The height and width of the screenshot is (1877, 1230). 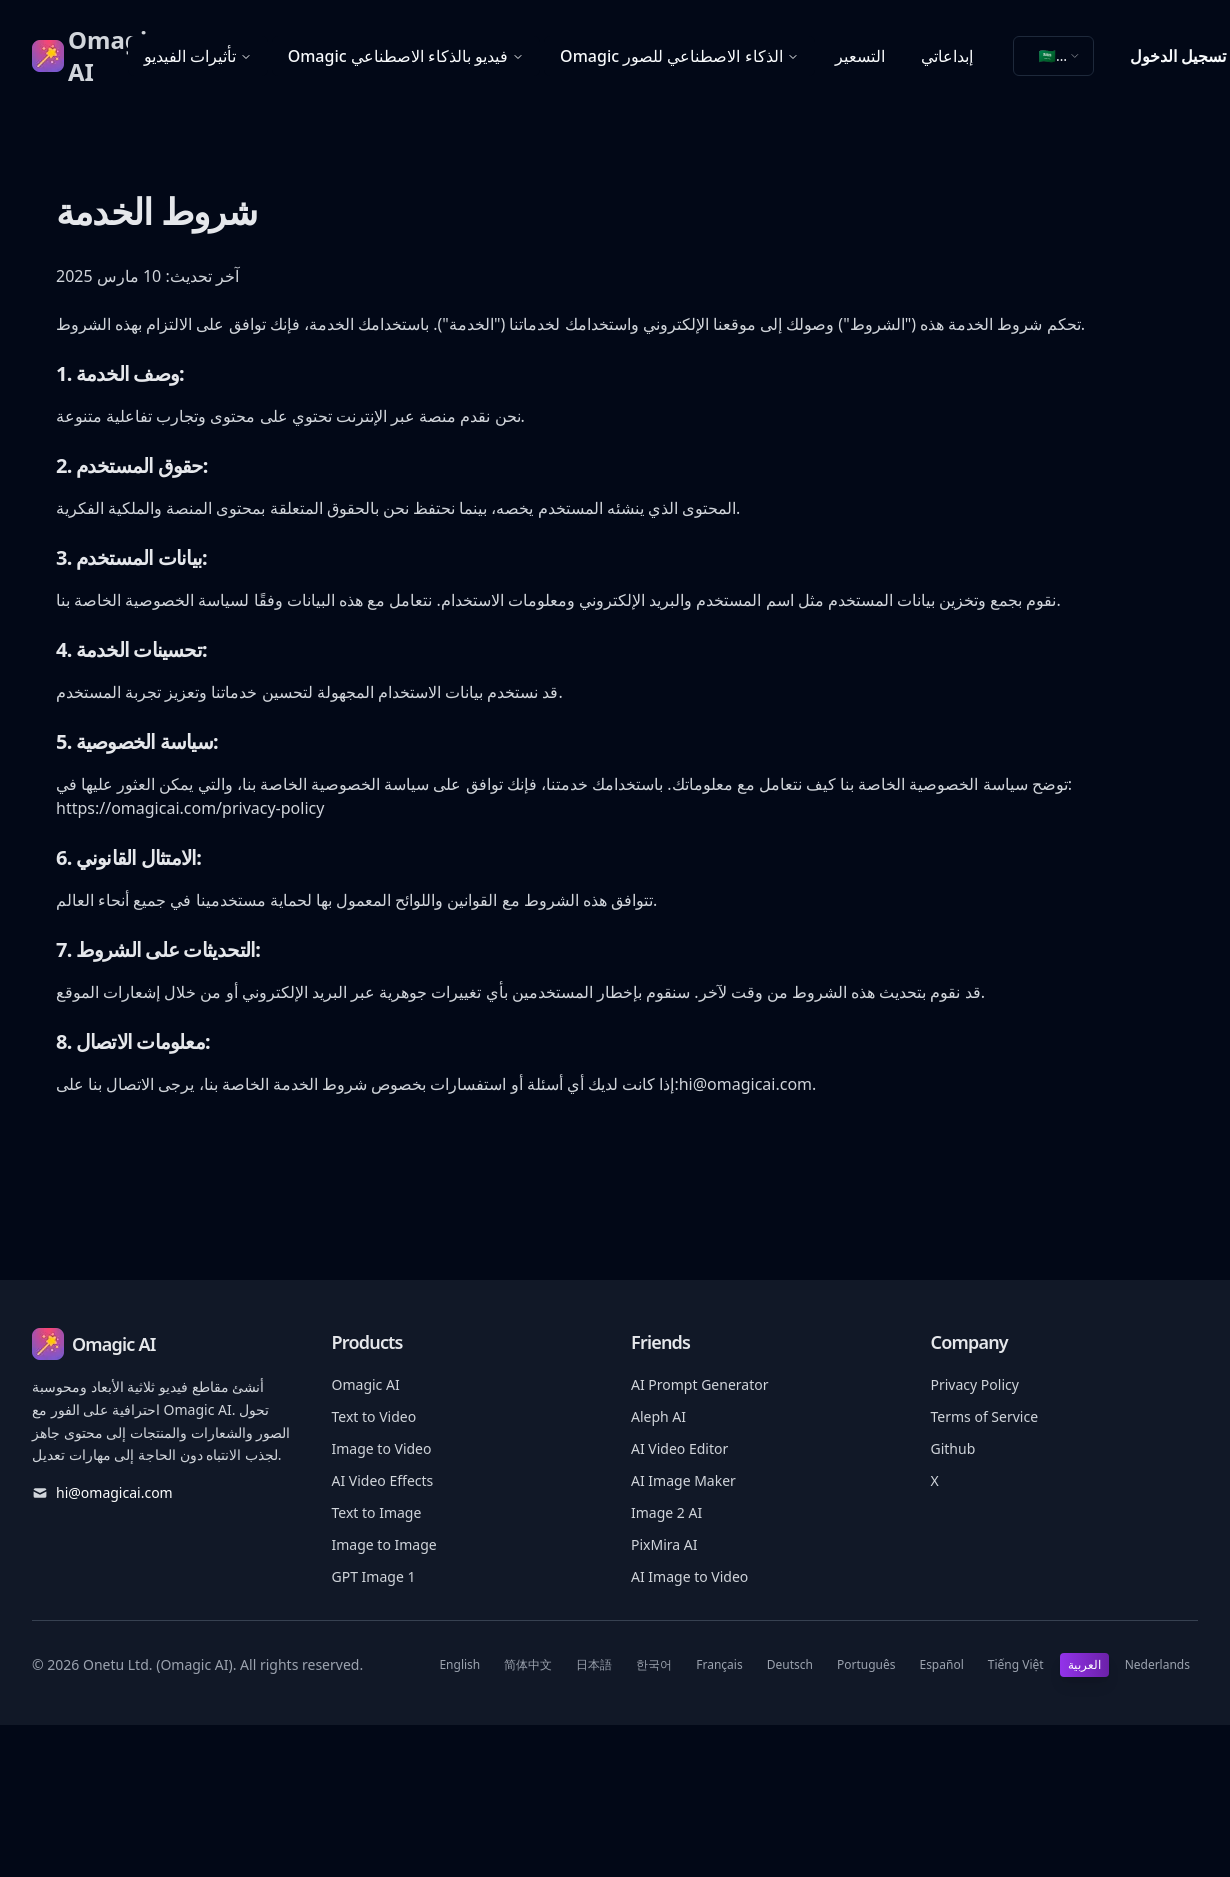 I want to click on AI Prompt Generator, so click(x=699, y=1384).